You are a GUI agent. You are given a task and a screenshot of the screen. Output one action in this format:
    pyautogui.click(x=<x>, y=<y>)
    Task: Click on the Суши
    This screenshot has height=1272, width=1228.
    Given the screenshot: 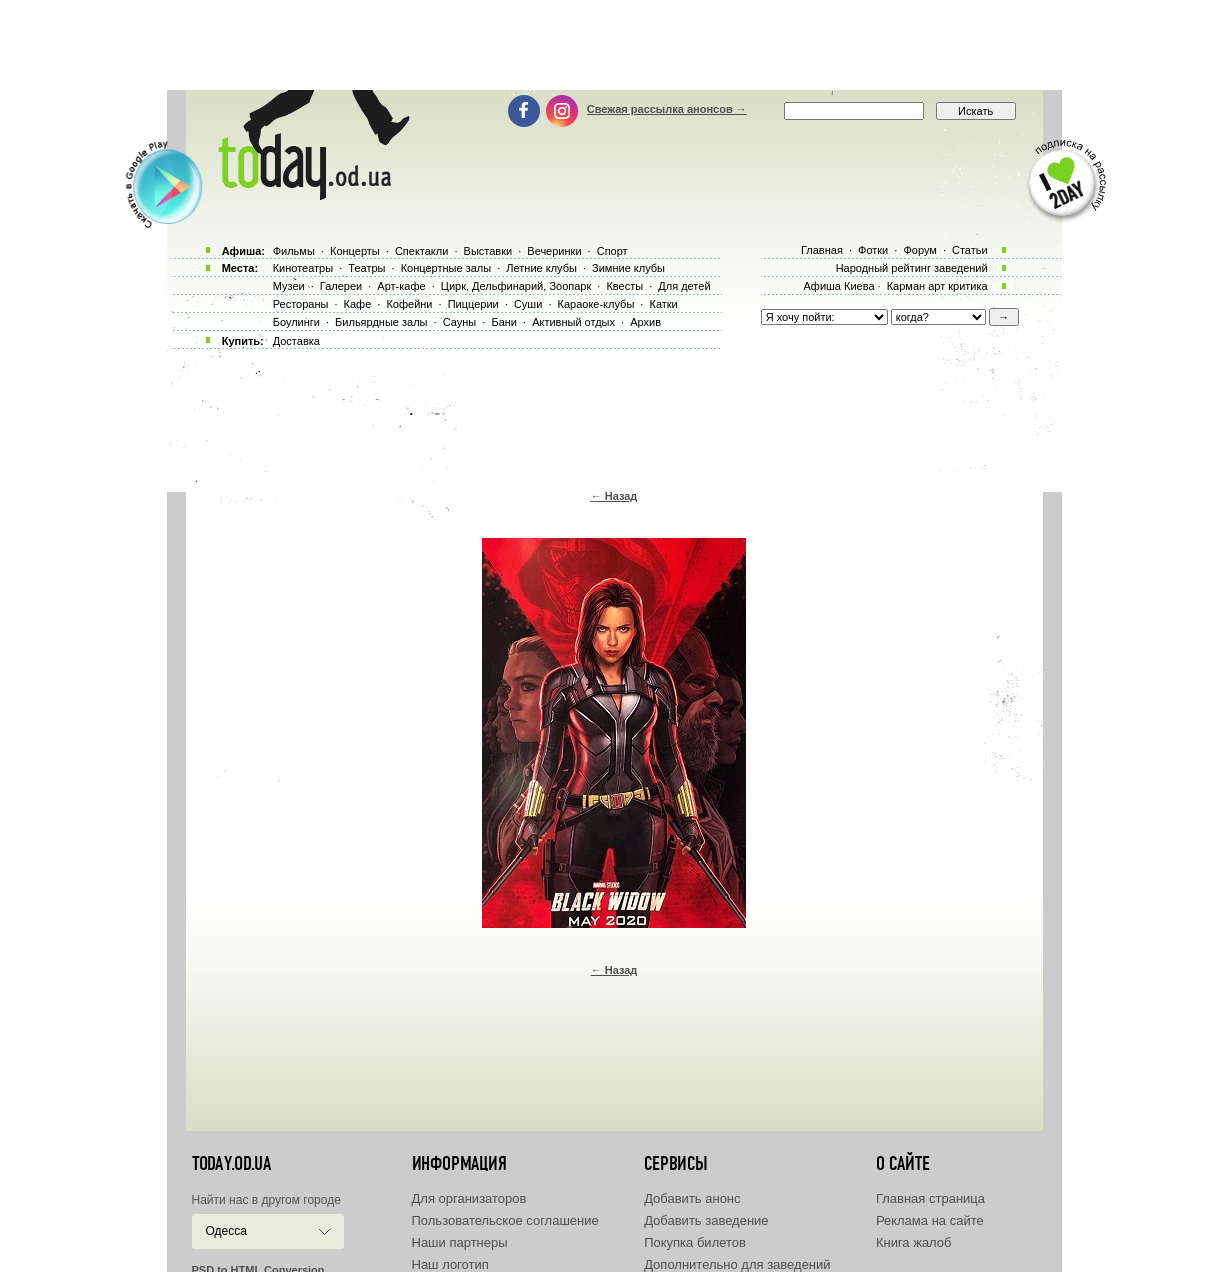 What is the action you would take?
    pyautogui.click(x=528, y=304)
    